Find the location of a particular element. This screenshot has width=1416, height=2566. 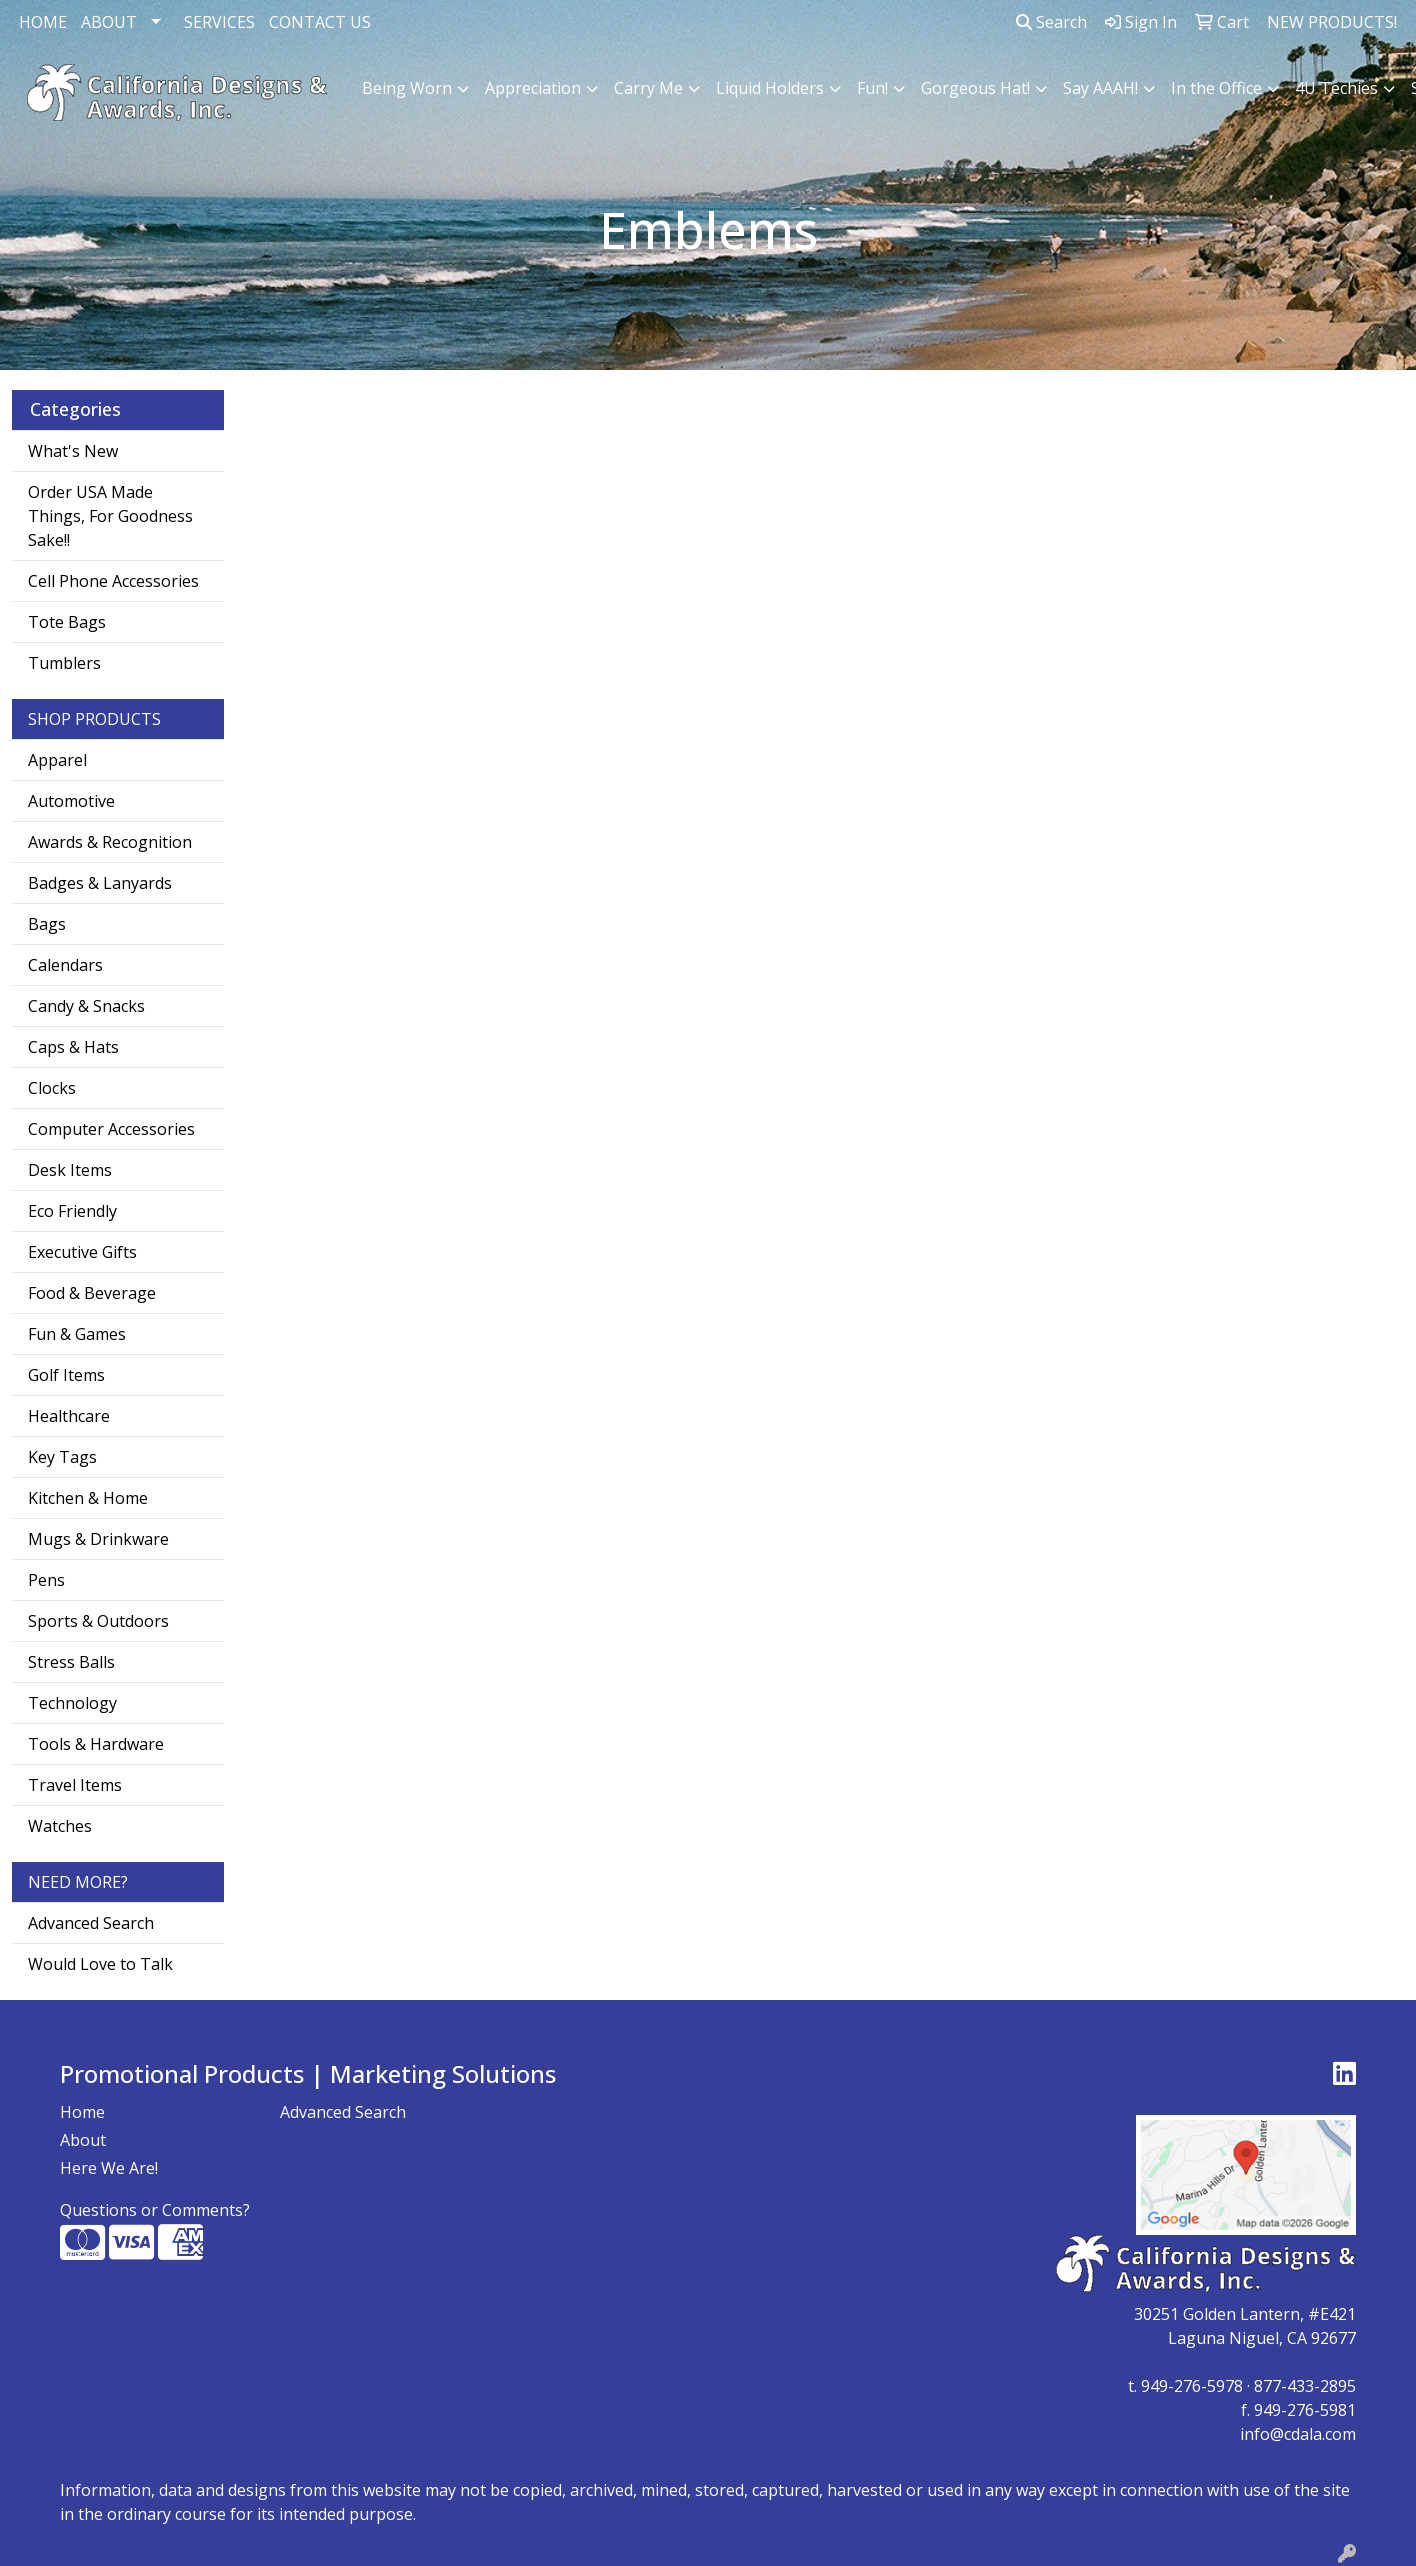

949-276-5978 is located at coordinates (1192, 2386).